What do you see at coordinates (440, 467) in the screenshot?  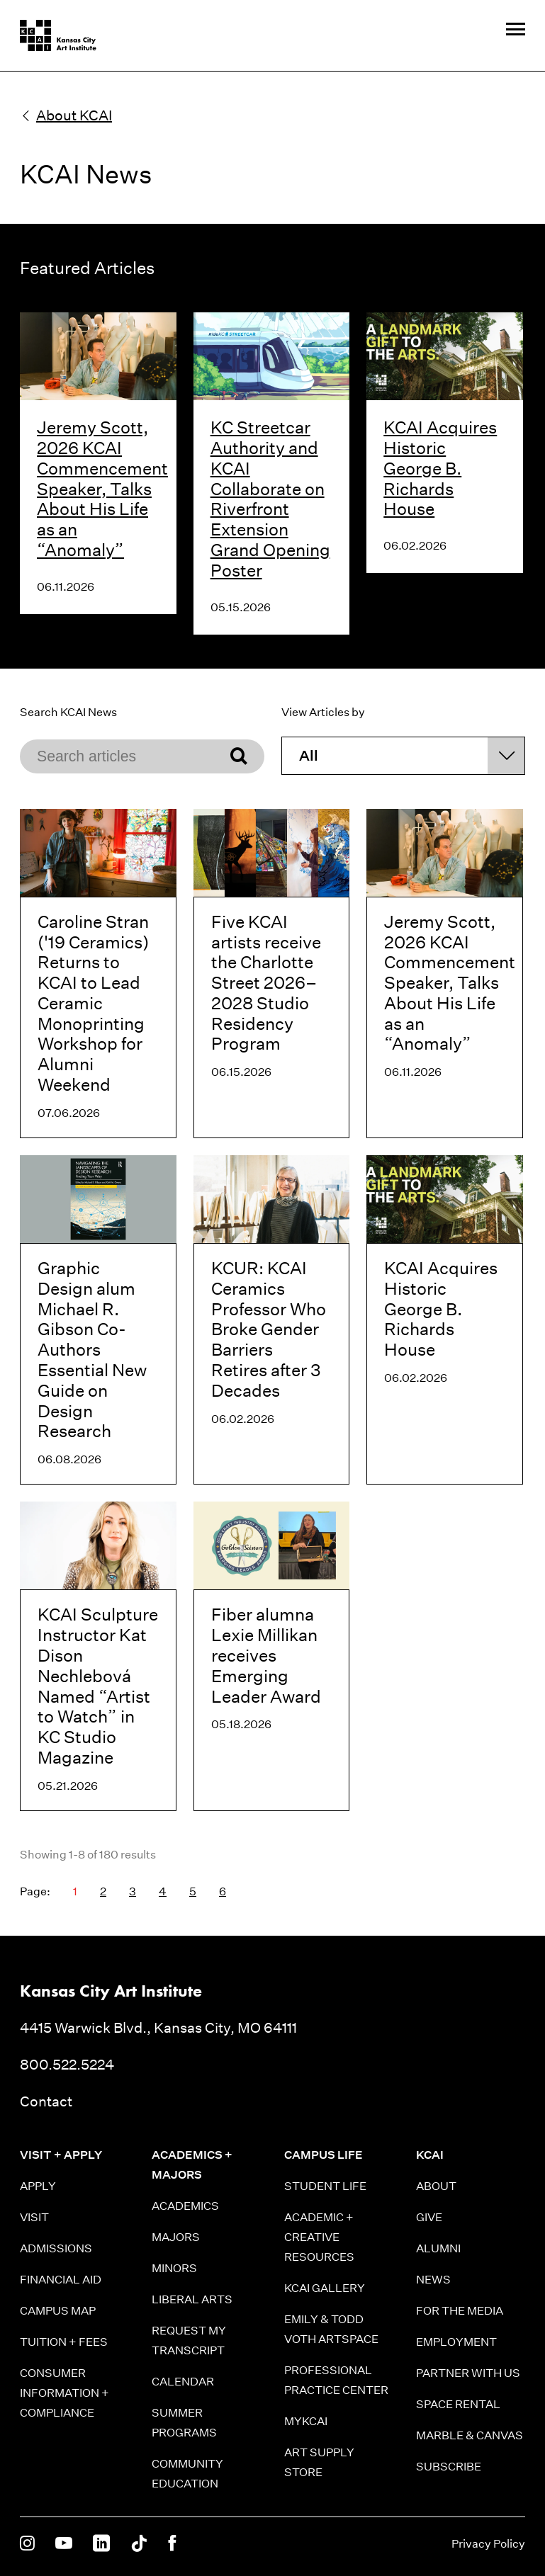 I see `KCAI Acquires Historic George B. Richards House` at bounding box center [440, 467].